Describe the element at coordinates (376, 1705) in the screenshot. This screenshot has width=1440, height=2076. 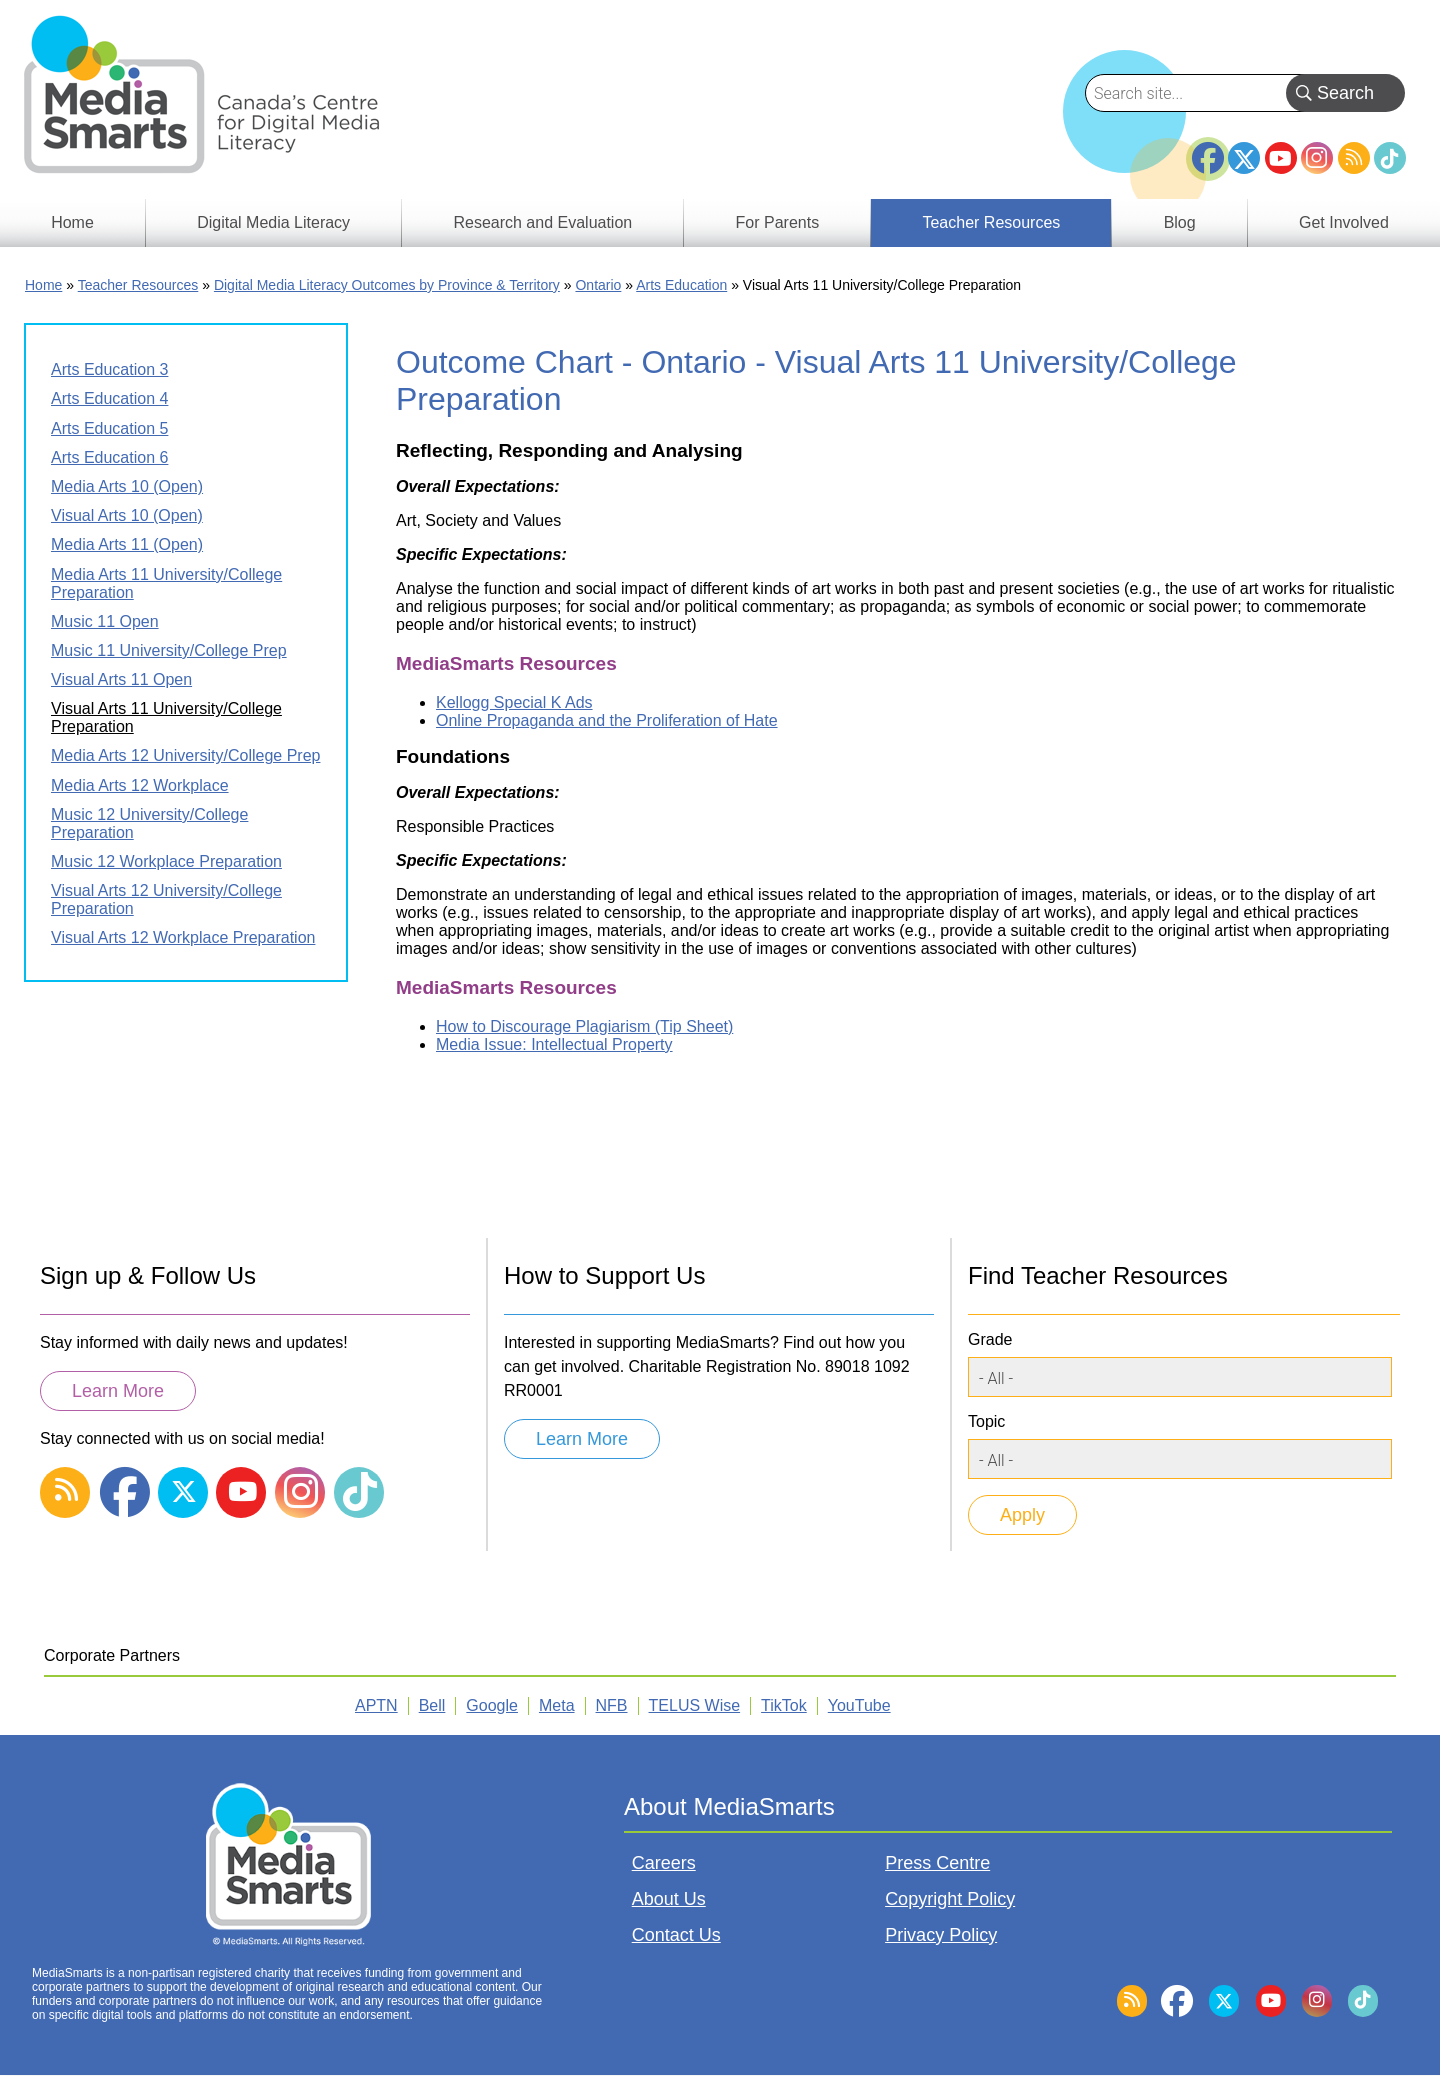
I see `APTN` at that location.